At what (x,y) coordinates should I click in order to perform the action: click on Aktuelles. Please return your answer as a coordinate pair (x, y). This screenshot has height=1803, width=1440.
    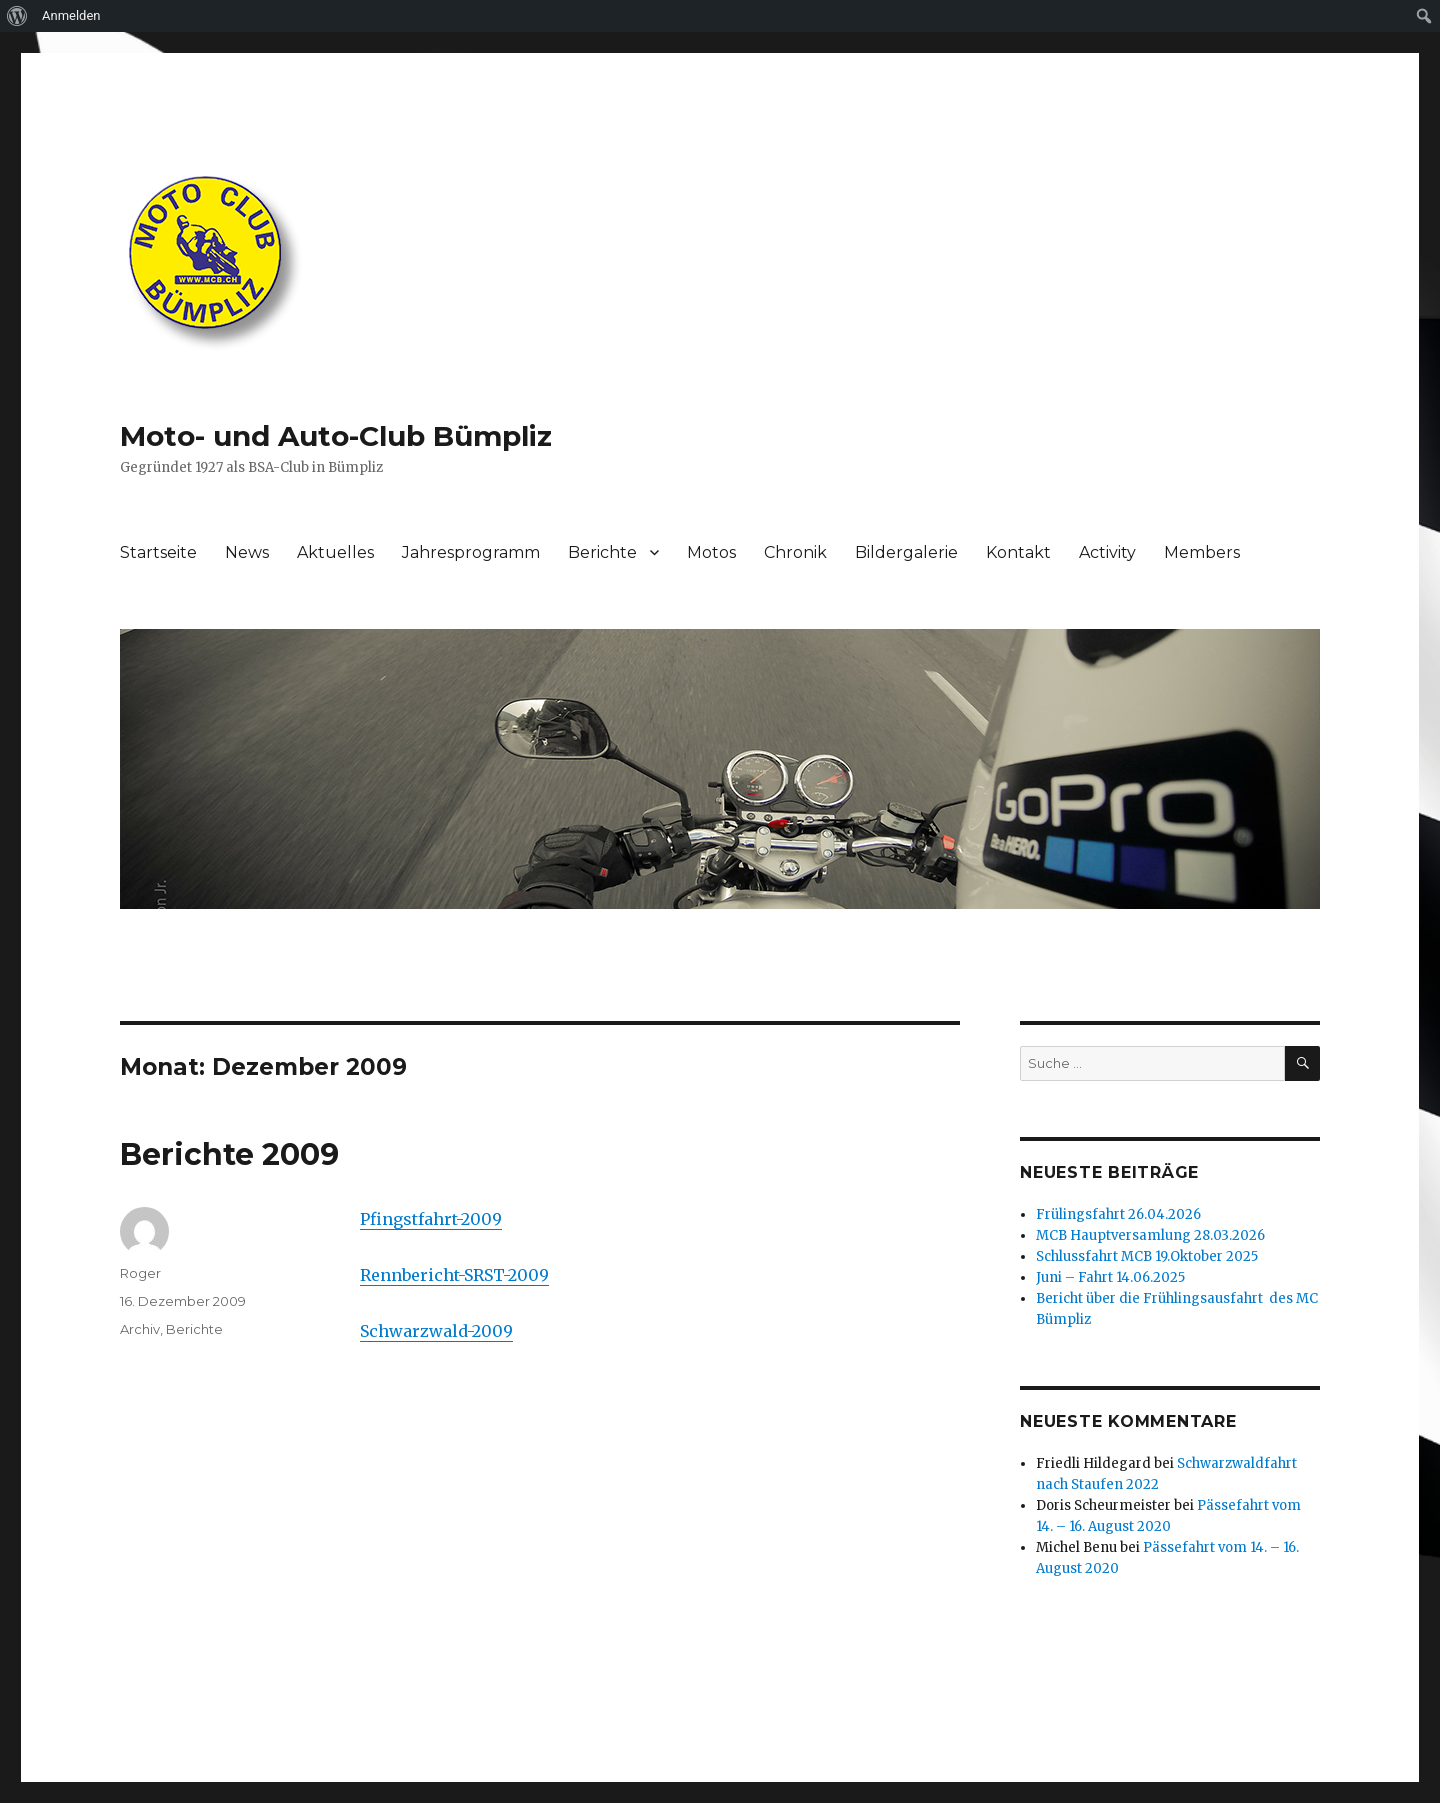
    Looking at the image, I should click on (335, 552).